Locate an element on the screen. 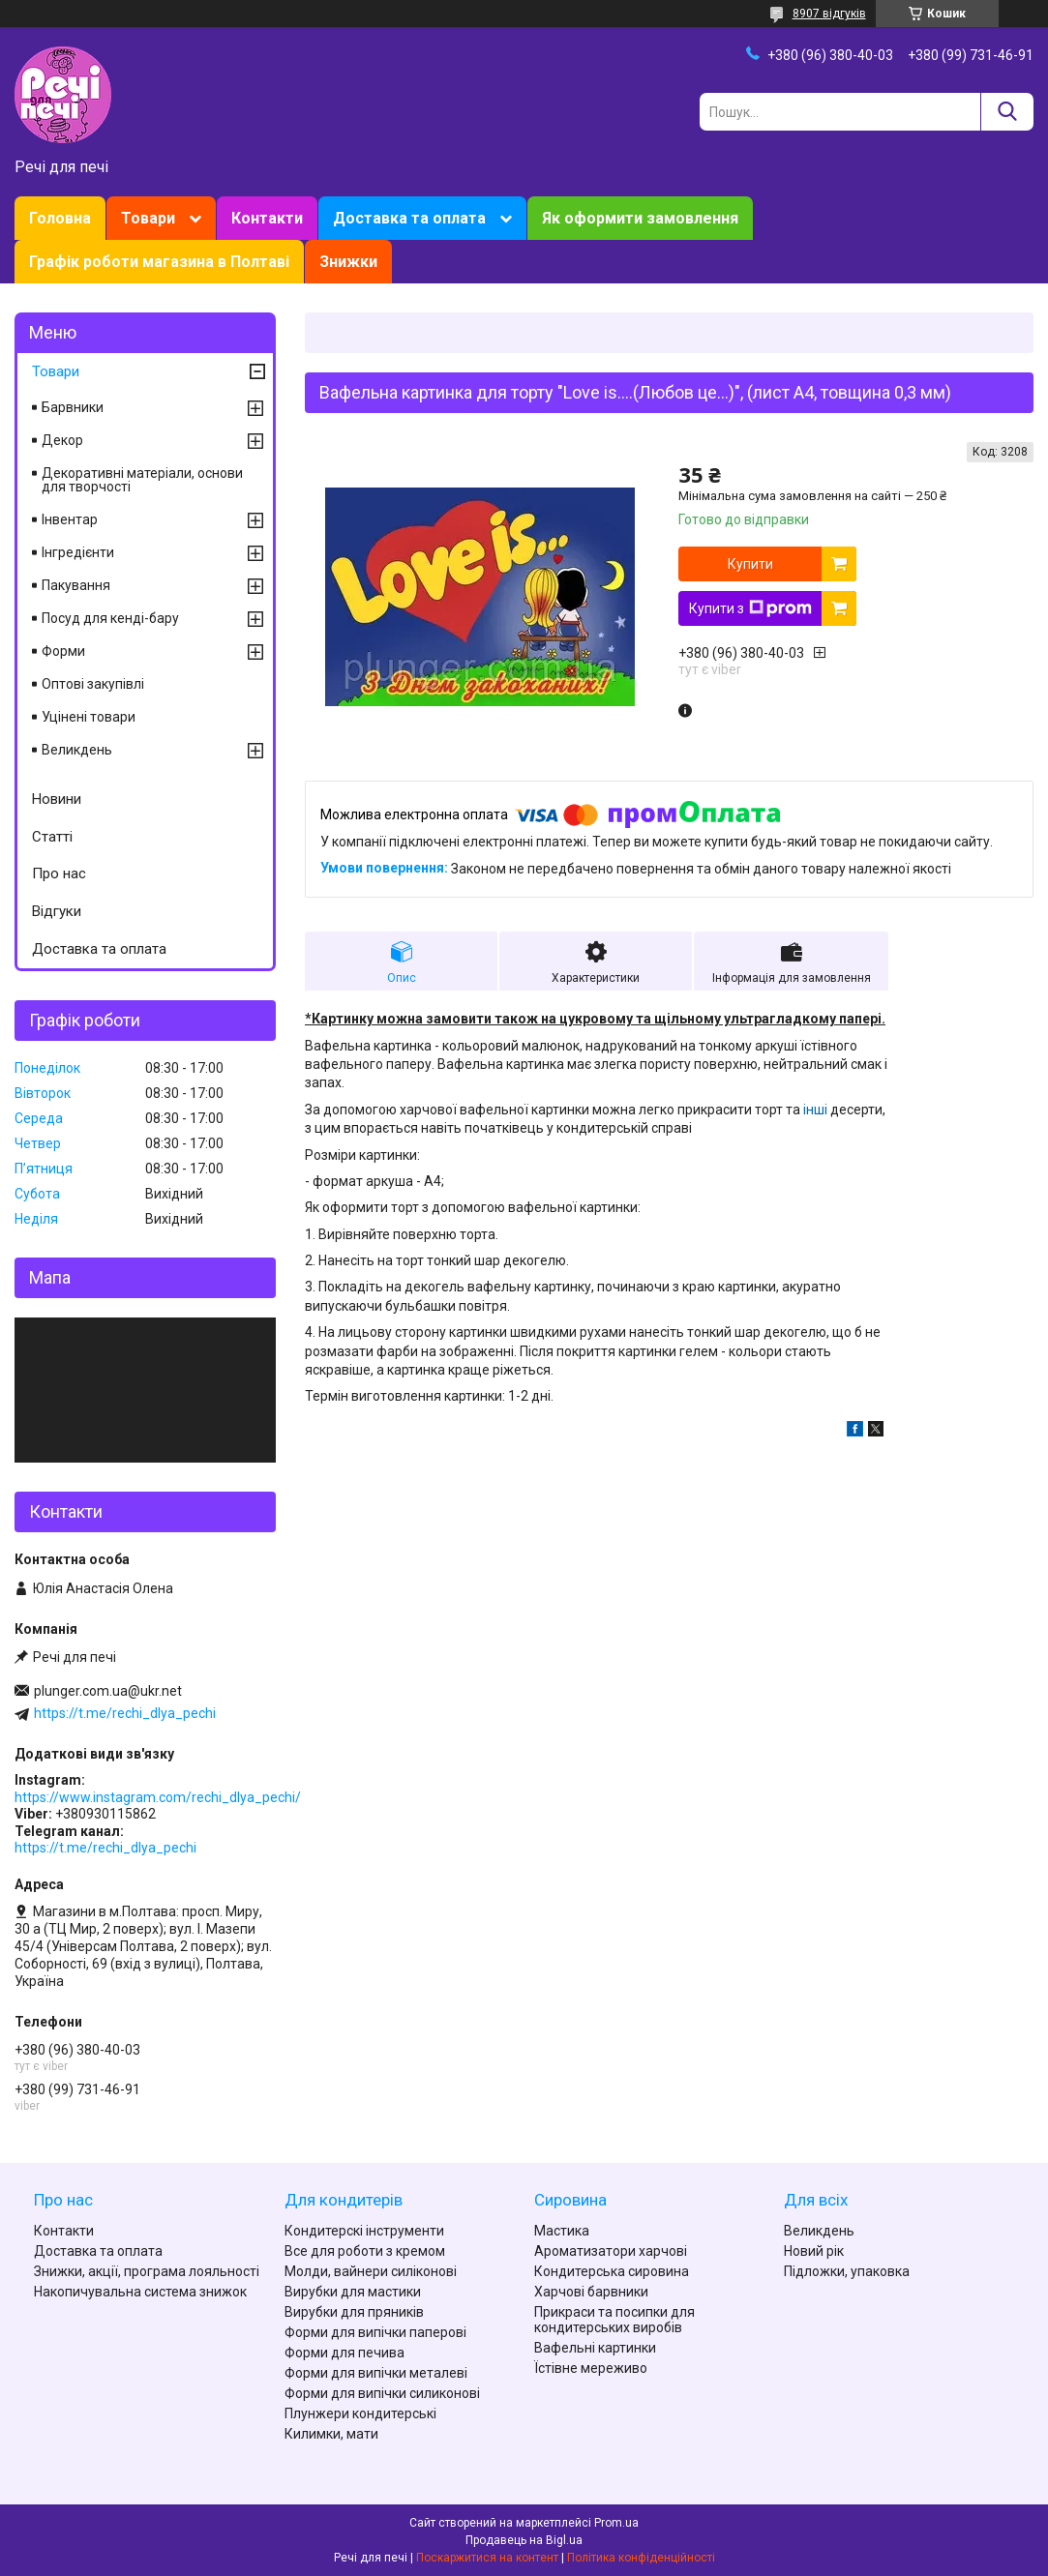 The width and height of the screenshot is (1048, 2576). Новий рік is located at coordinates (814, 2251).